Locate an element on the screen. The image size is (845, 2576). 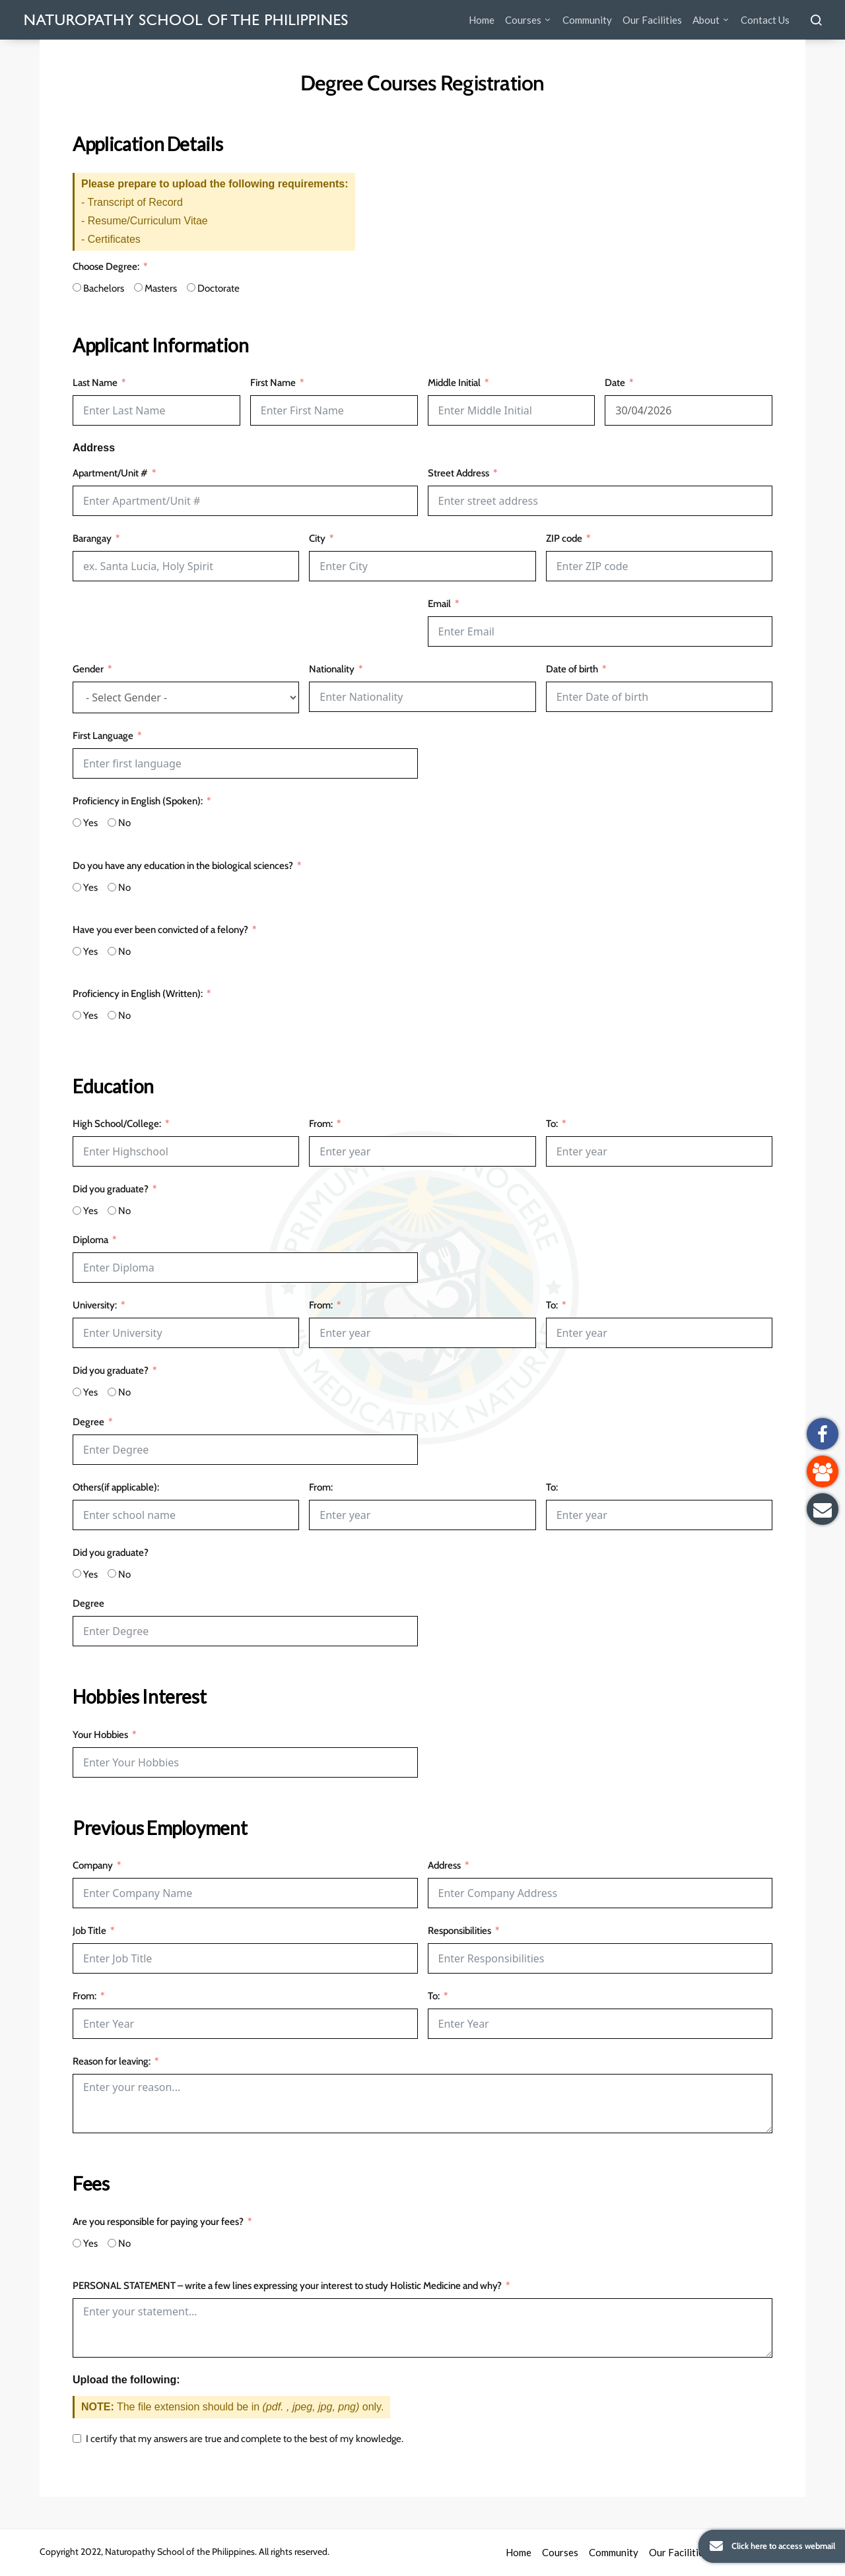
[Bachelors] is located at coordinates (77, 287).